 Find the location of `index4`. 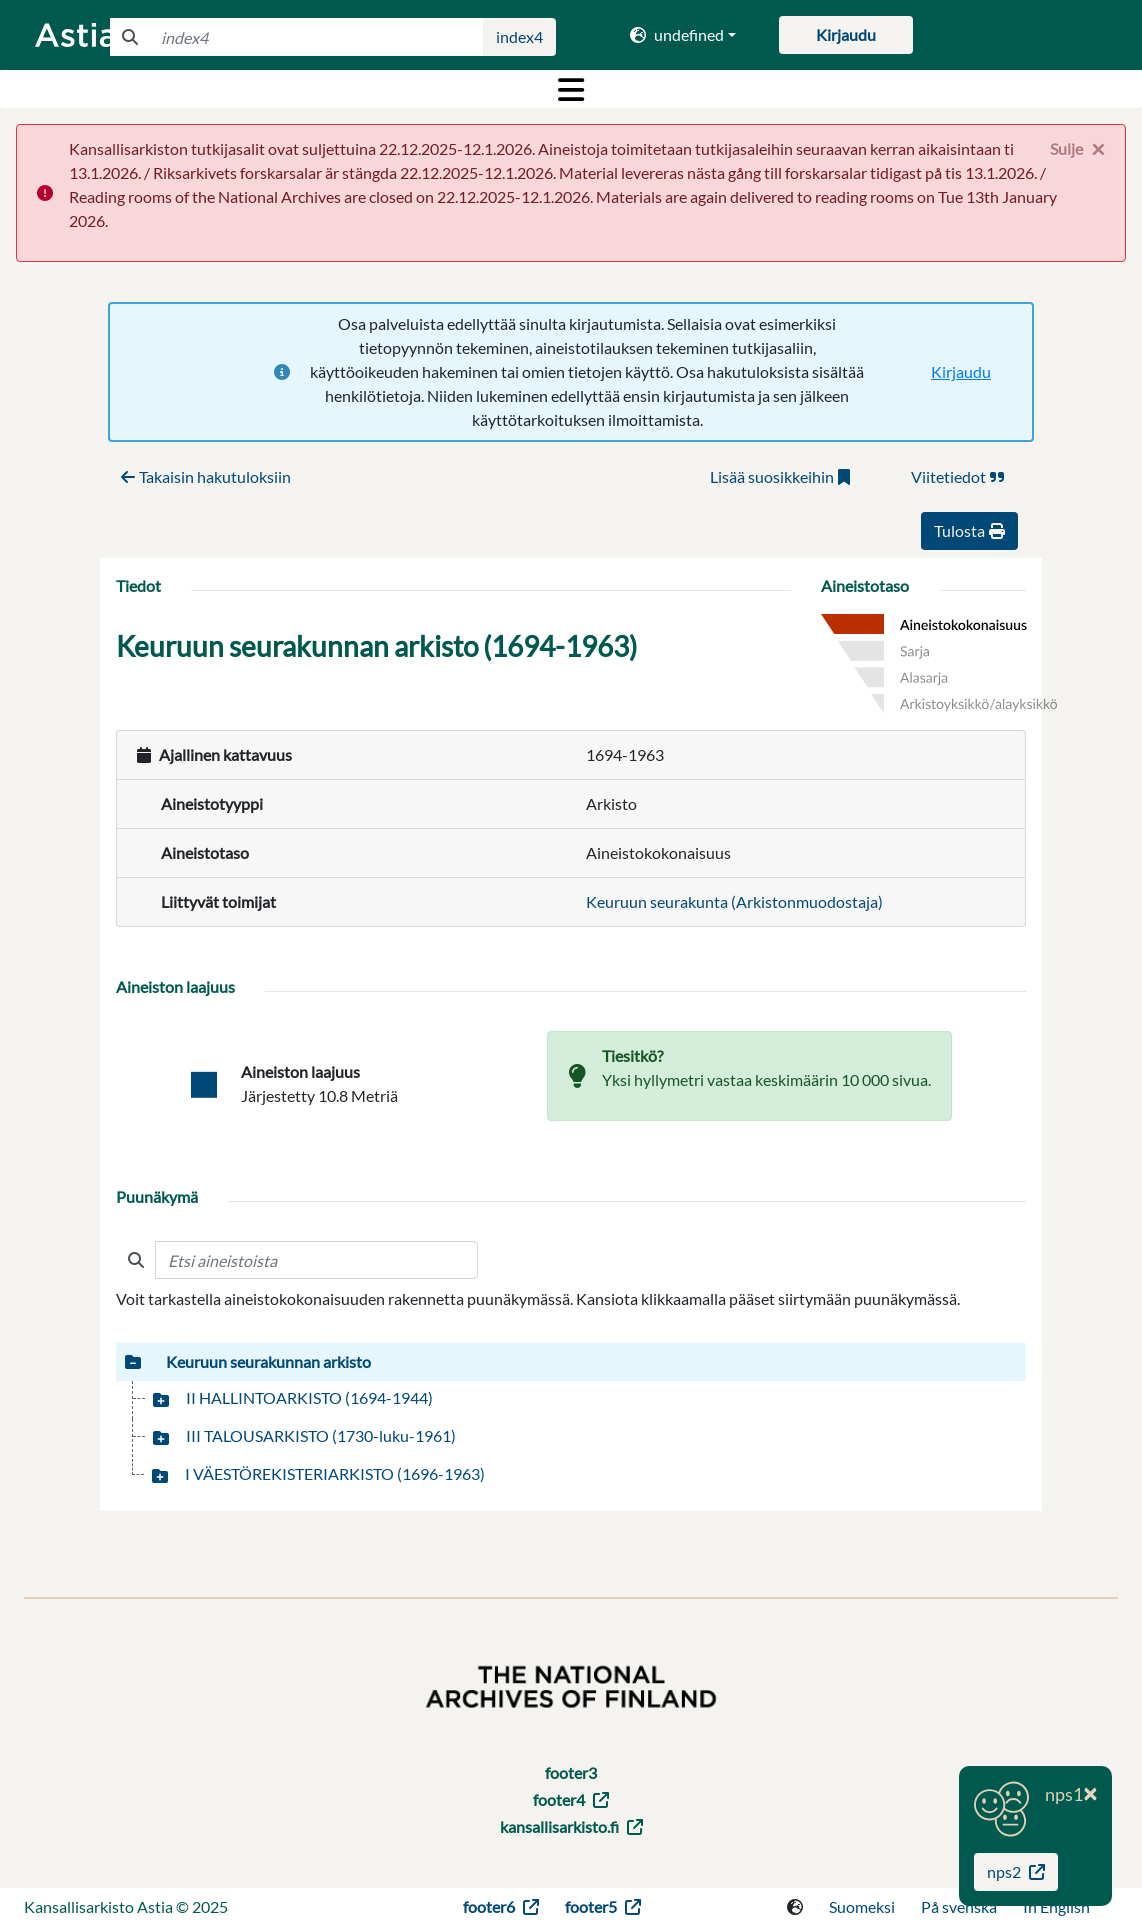

index4 is located at coordinates (519, 36).